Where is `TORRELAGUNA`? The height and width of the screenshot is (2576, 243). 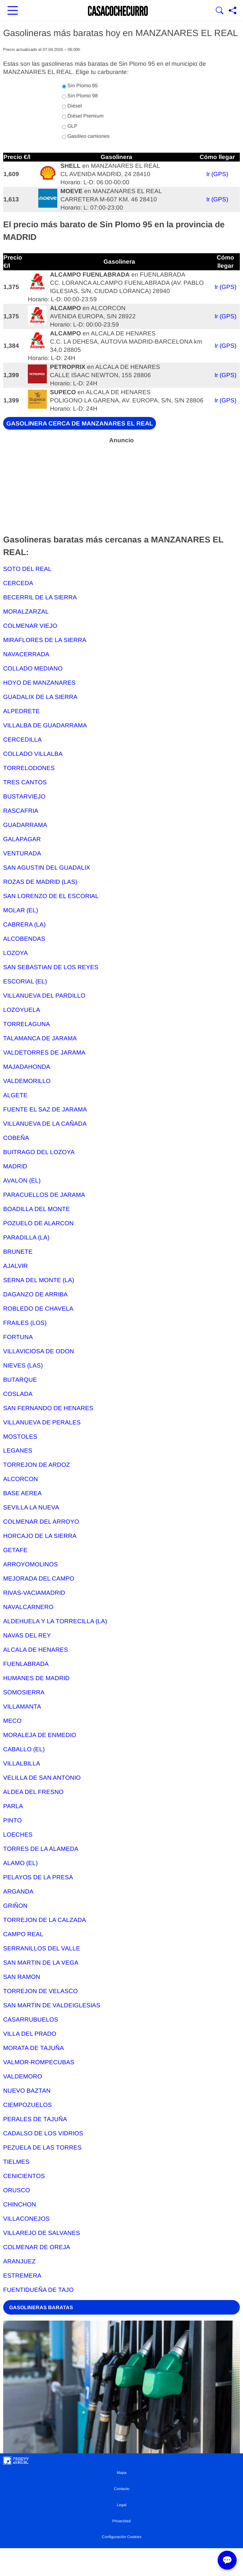 TORRELAGUNA is located at coordinates (26, 1024).